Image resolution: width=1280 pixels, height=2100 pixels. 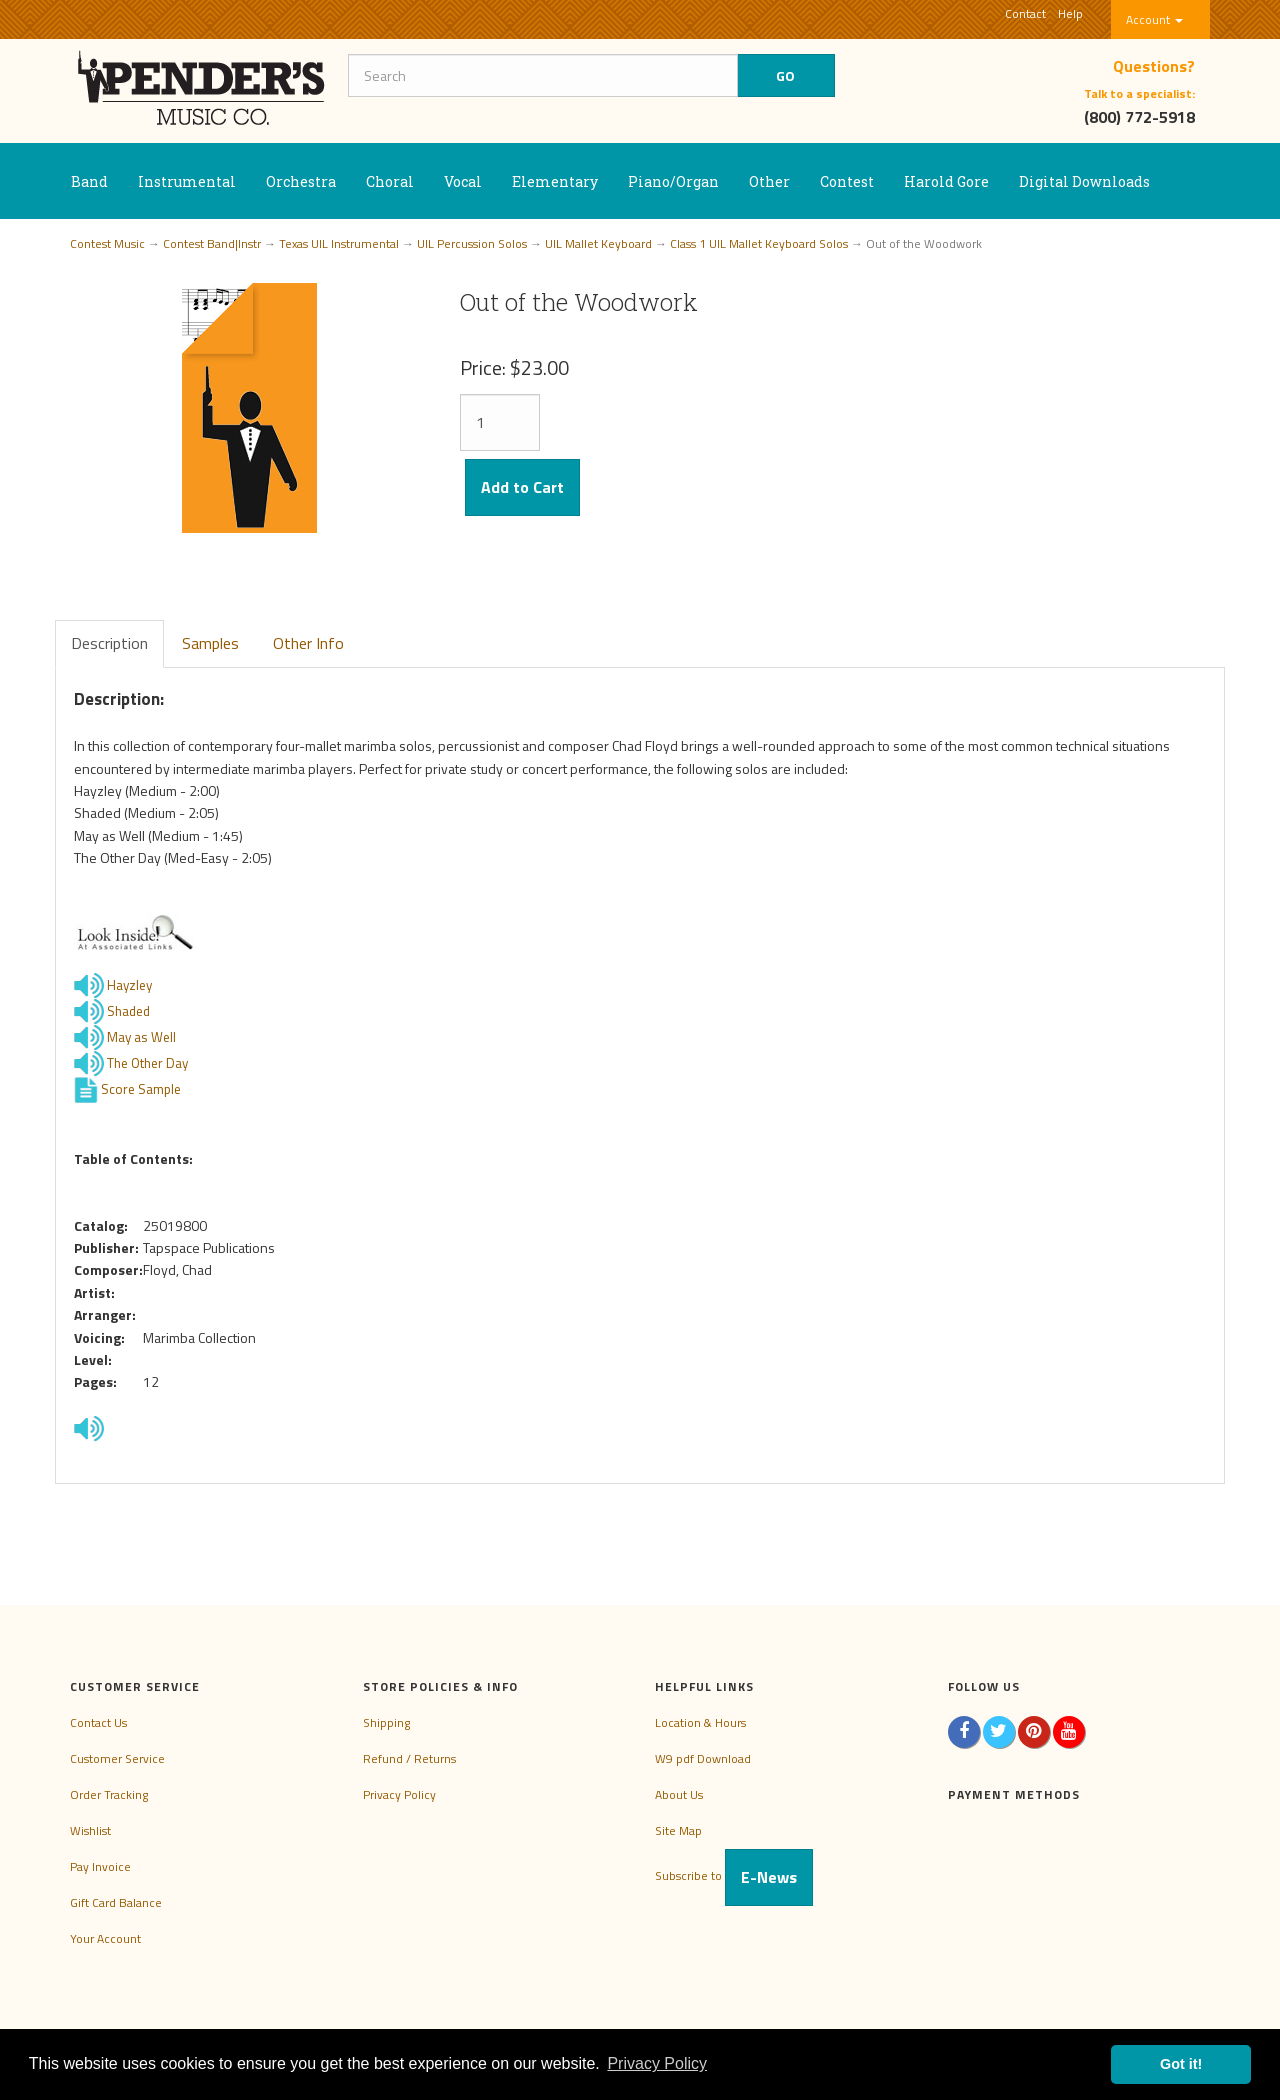 I want to click on Other Info [tab], so click(x=308, y=643).